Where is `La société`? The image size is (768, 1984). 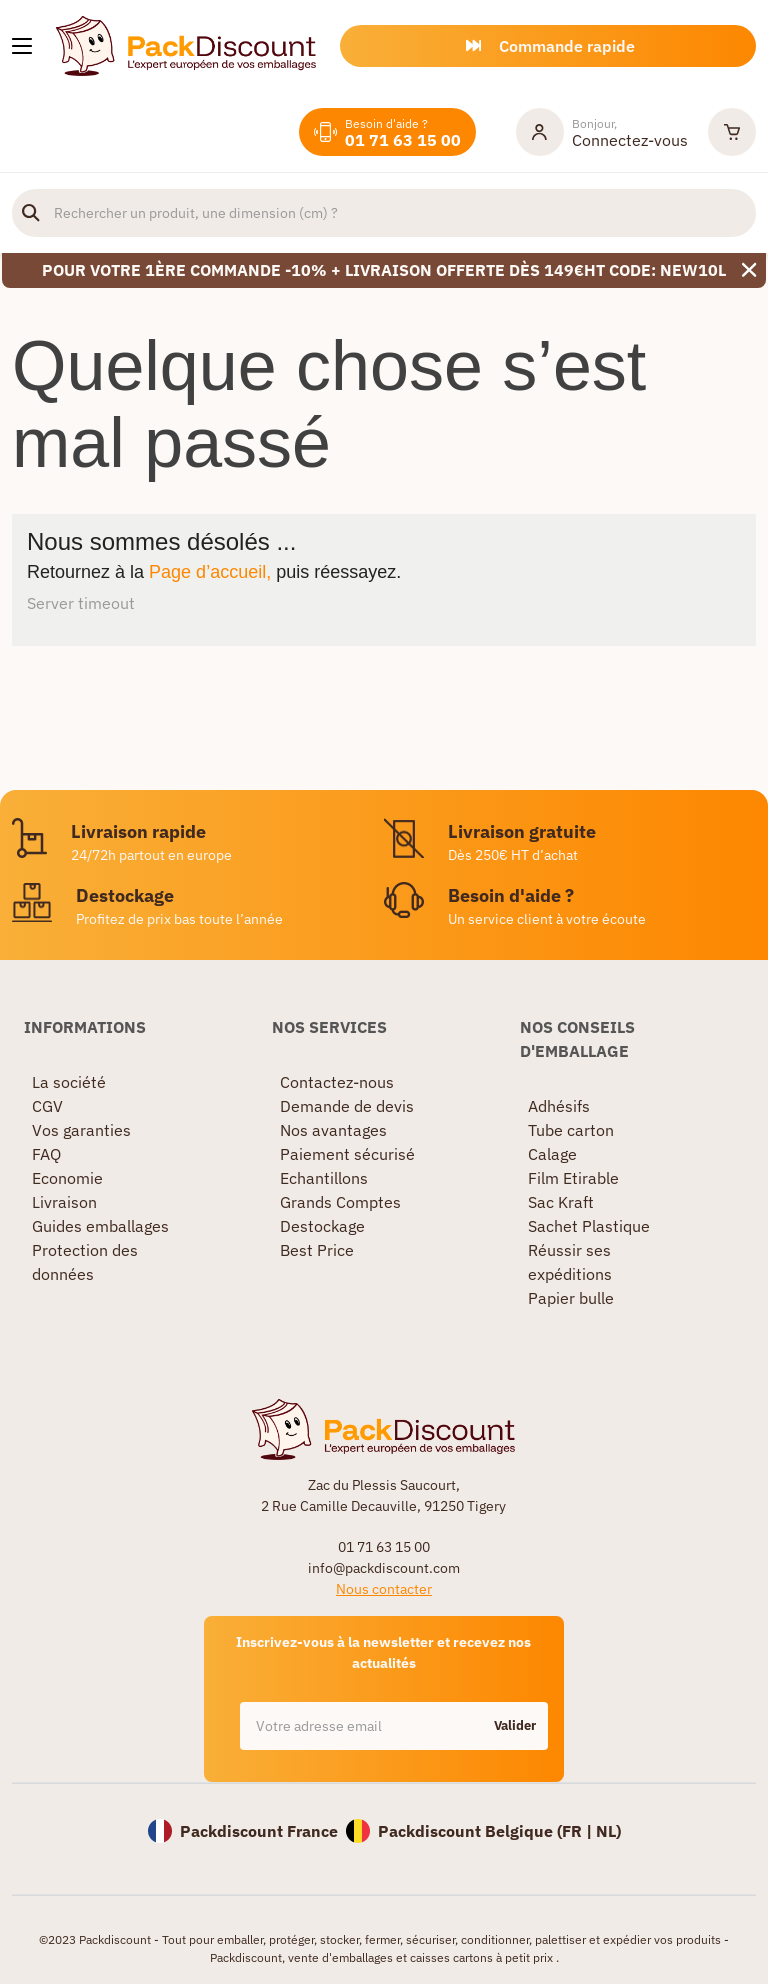 La société is located at coordinates (69, 1082).